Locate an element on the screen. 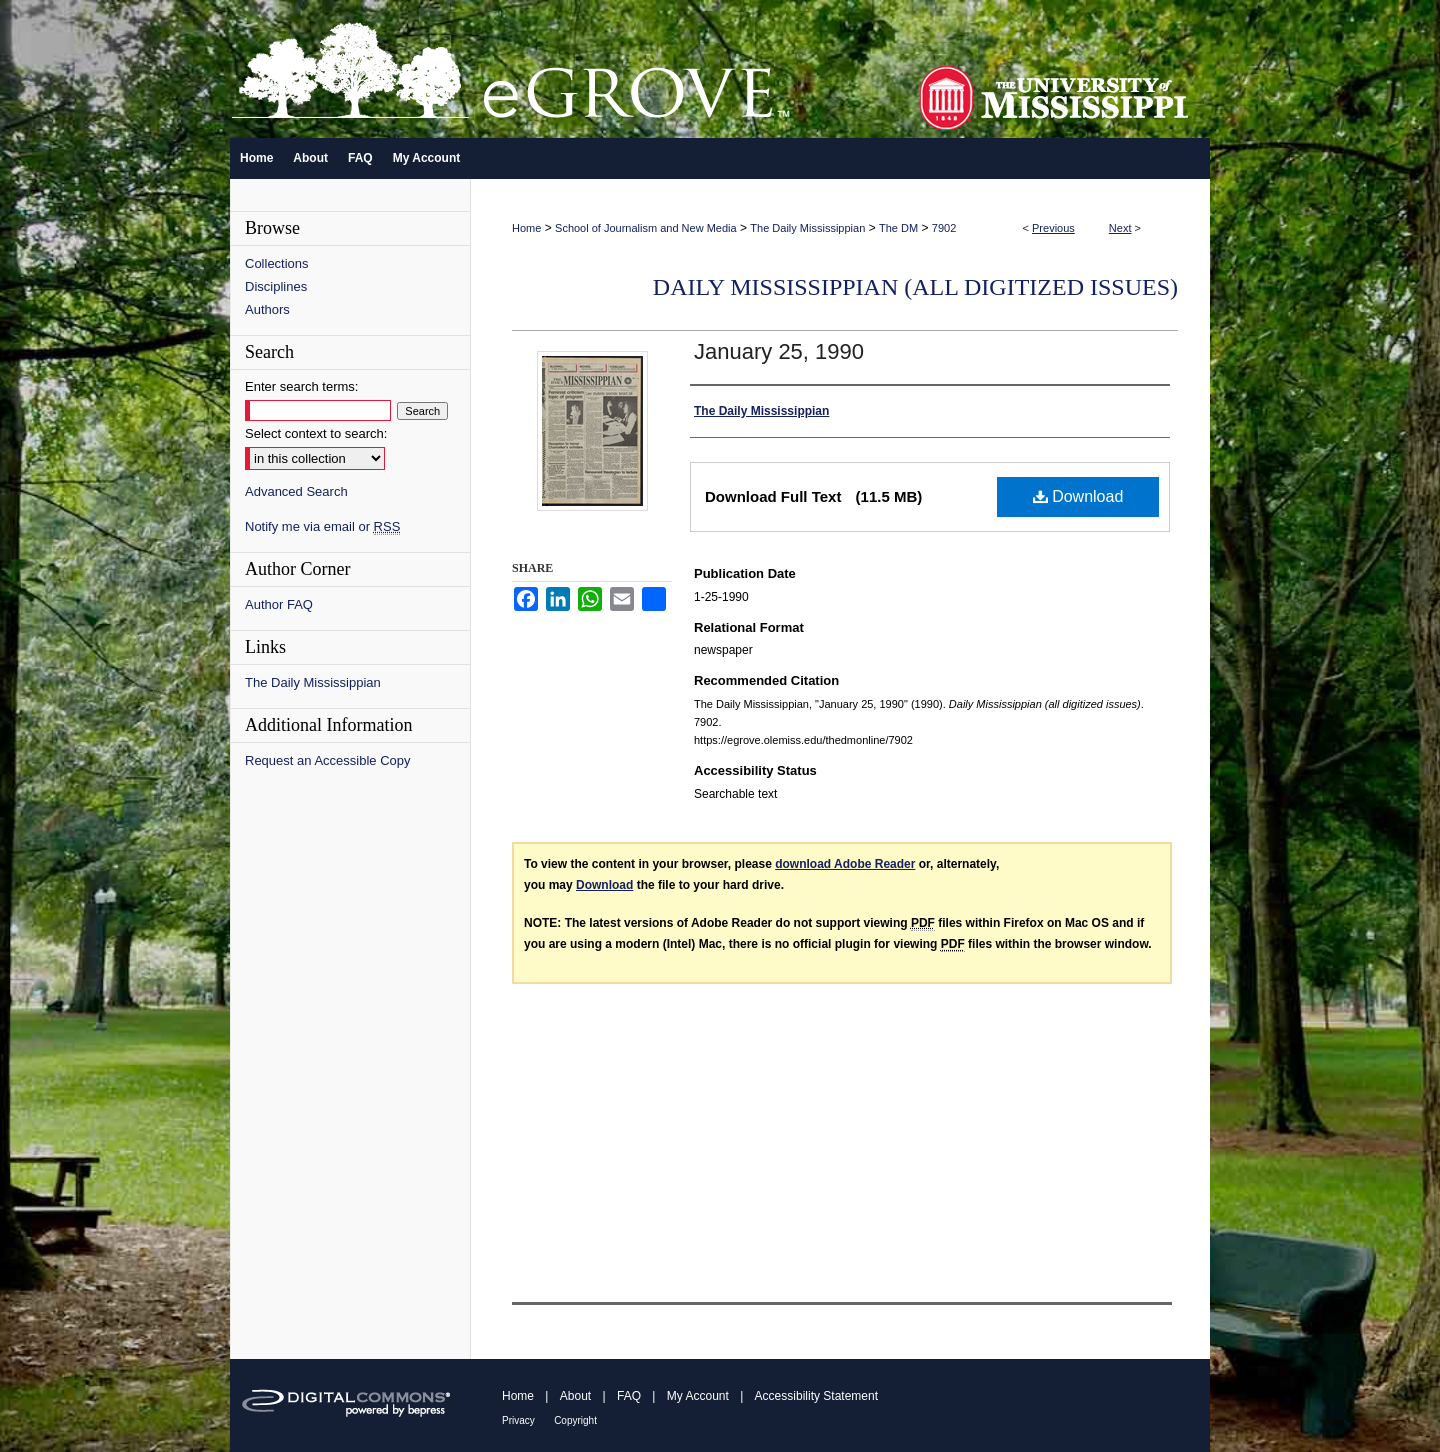  Select context to search: is located at coordinates (316, 433).